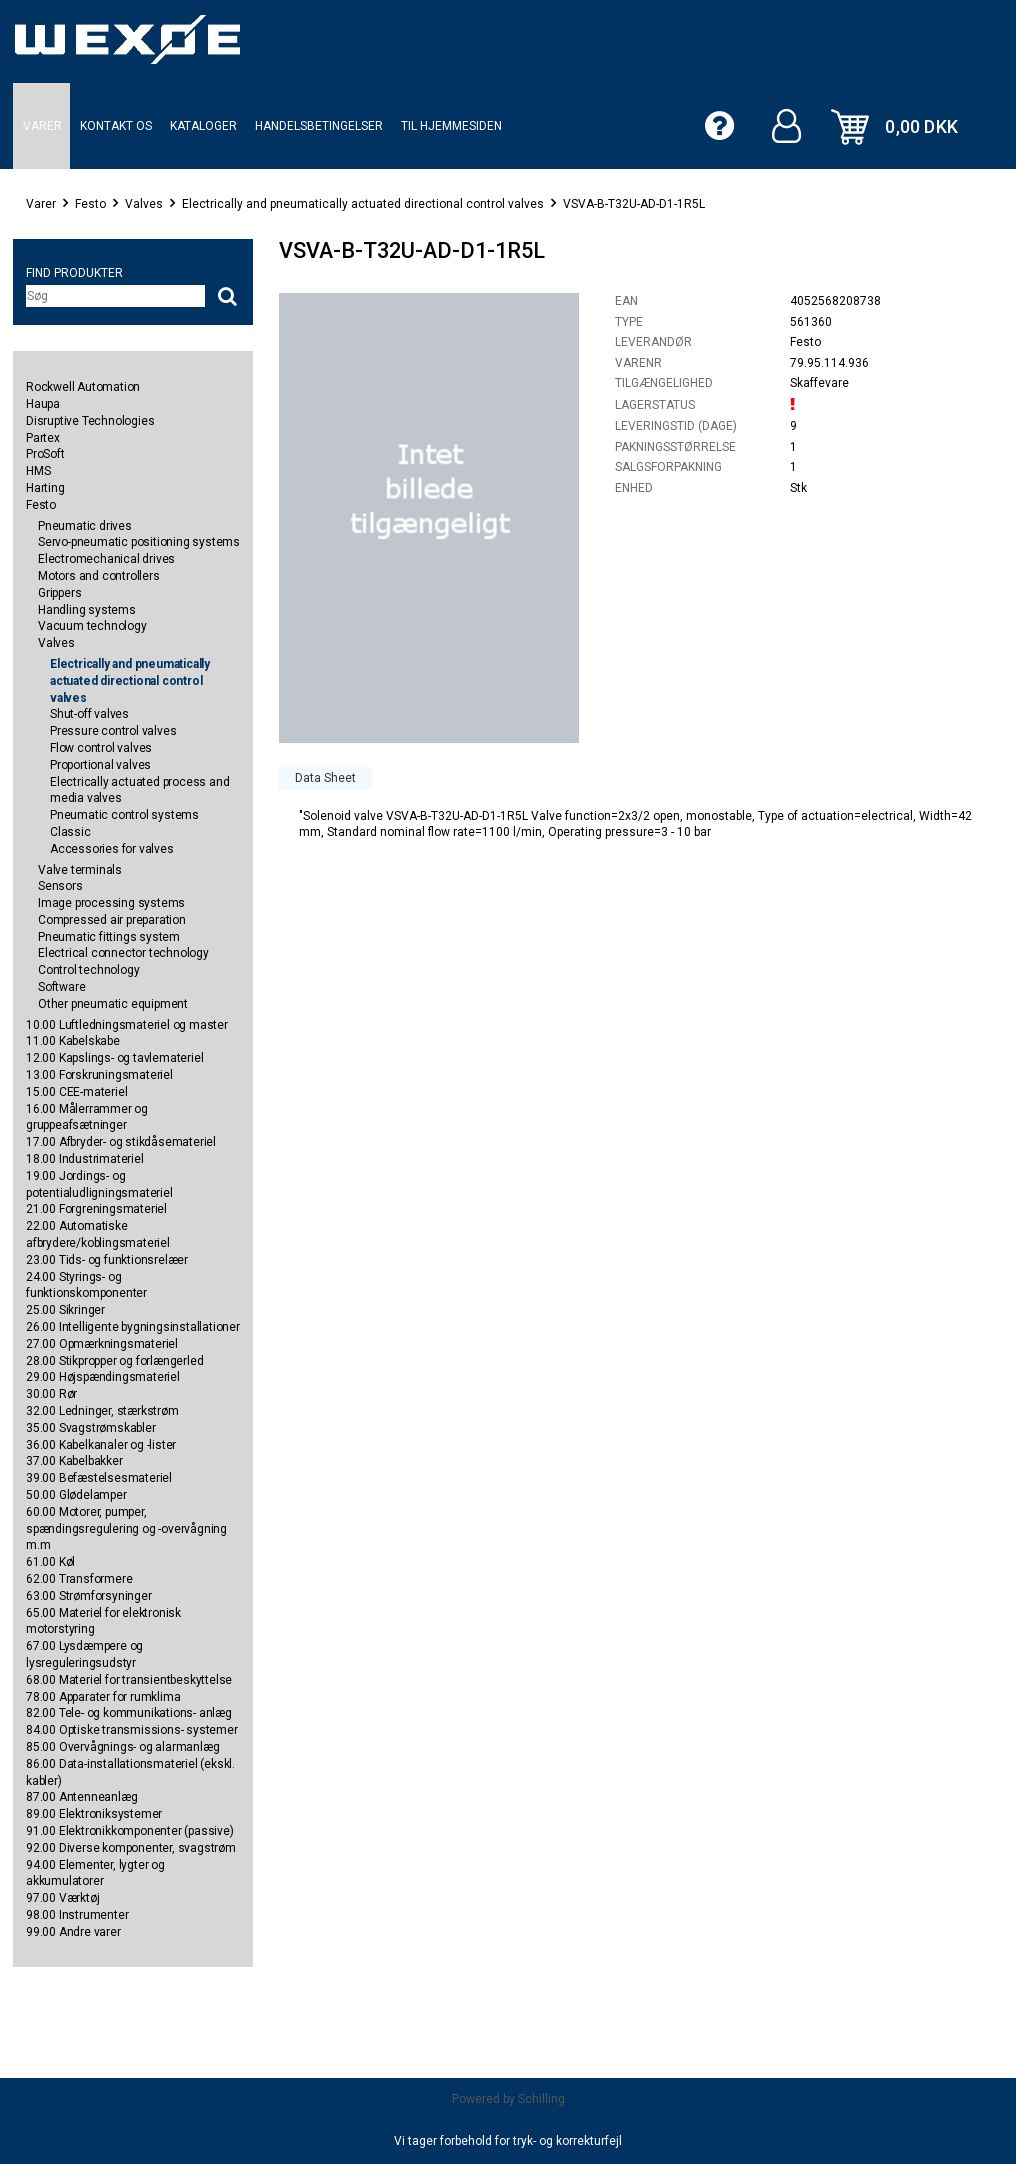 The width and height of the screenshot is (1016, 2164). Describe the element at coordinates (103, 1377) in the screenshot. I see `29.00 Højspændingsmateriel` at that location.